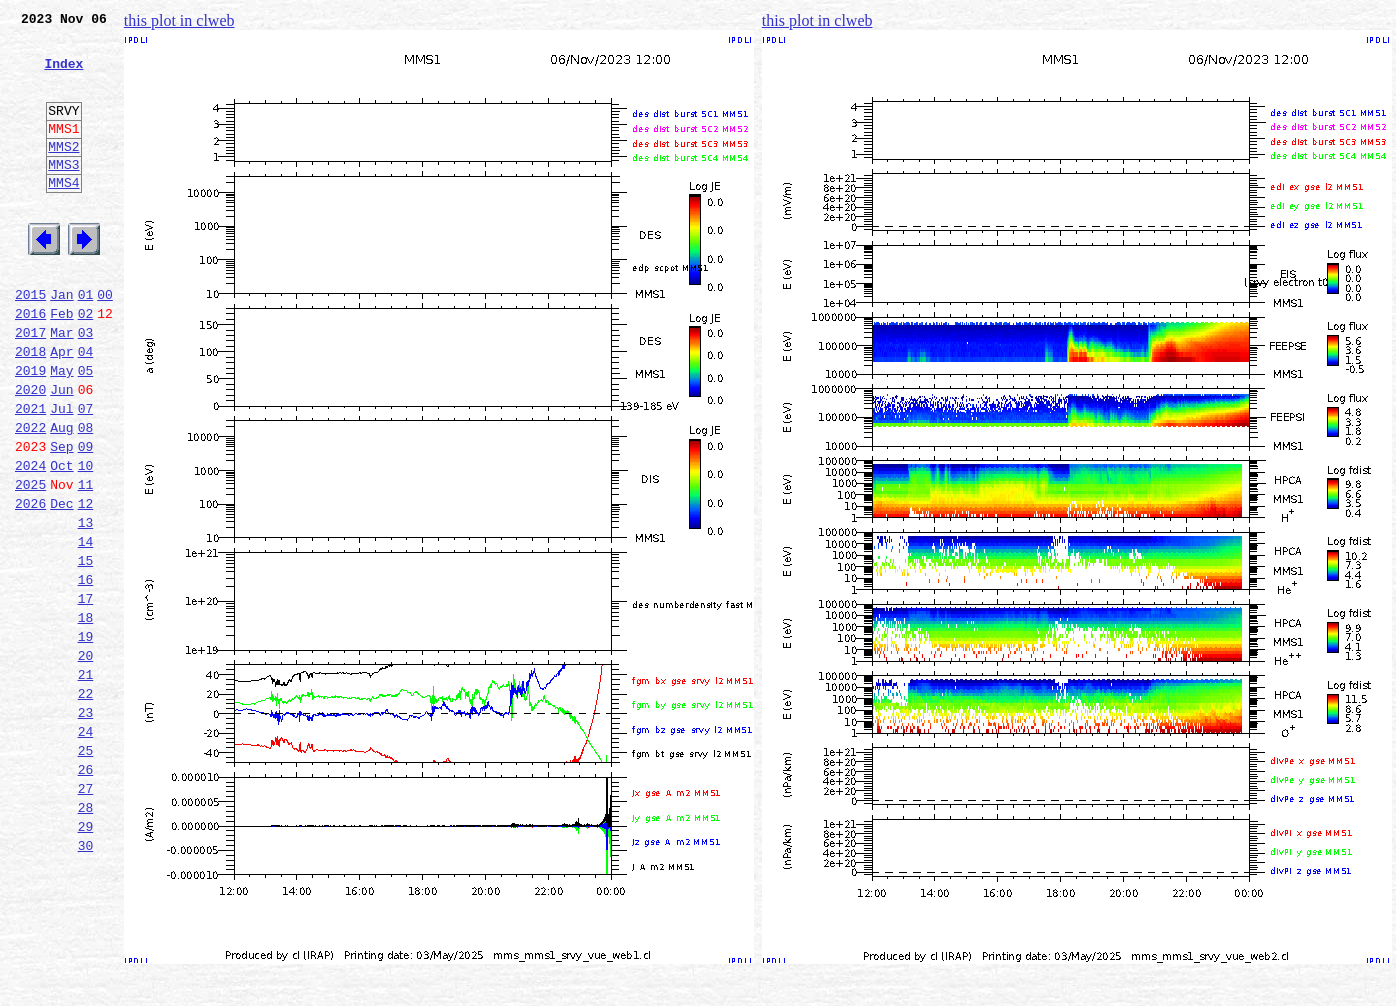 The width and height of the screenshot is (1396, 1006). Describe the element at coordinates (61, 430) in the screenshot. I see `May` at that location.